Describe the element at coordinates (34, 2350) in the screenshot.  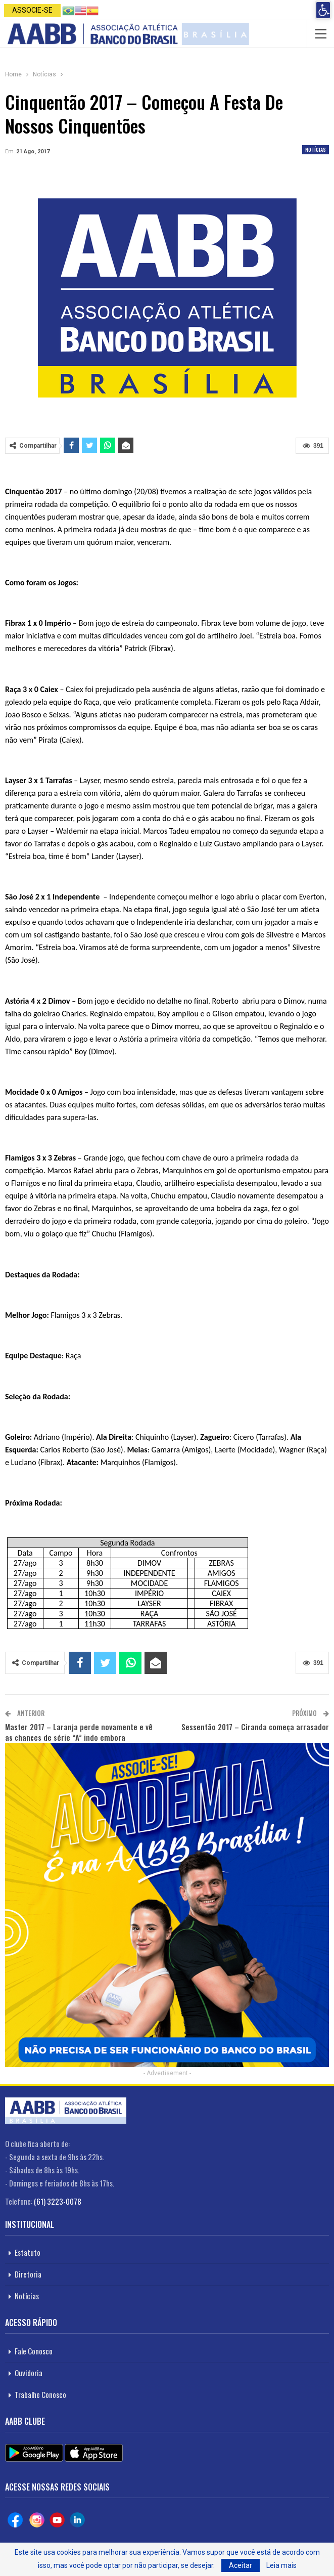
I see `Fale Conosco` at that location.